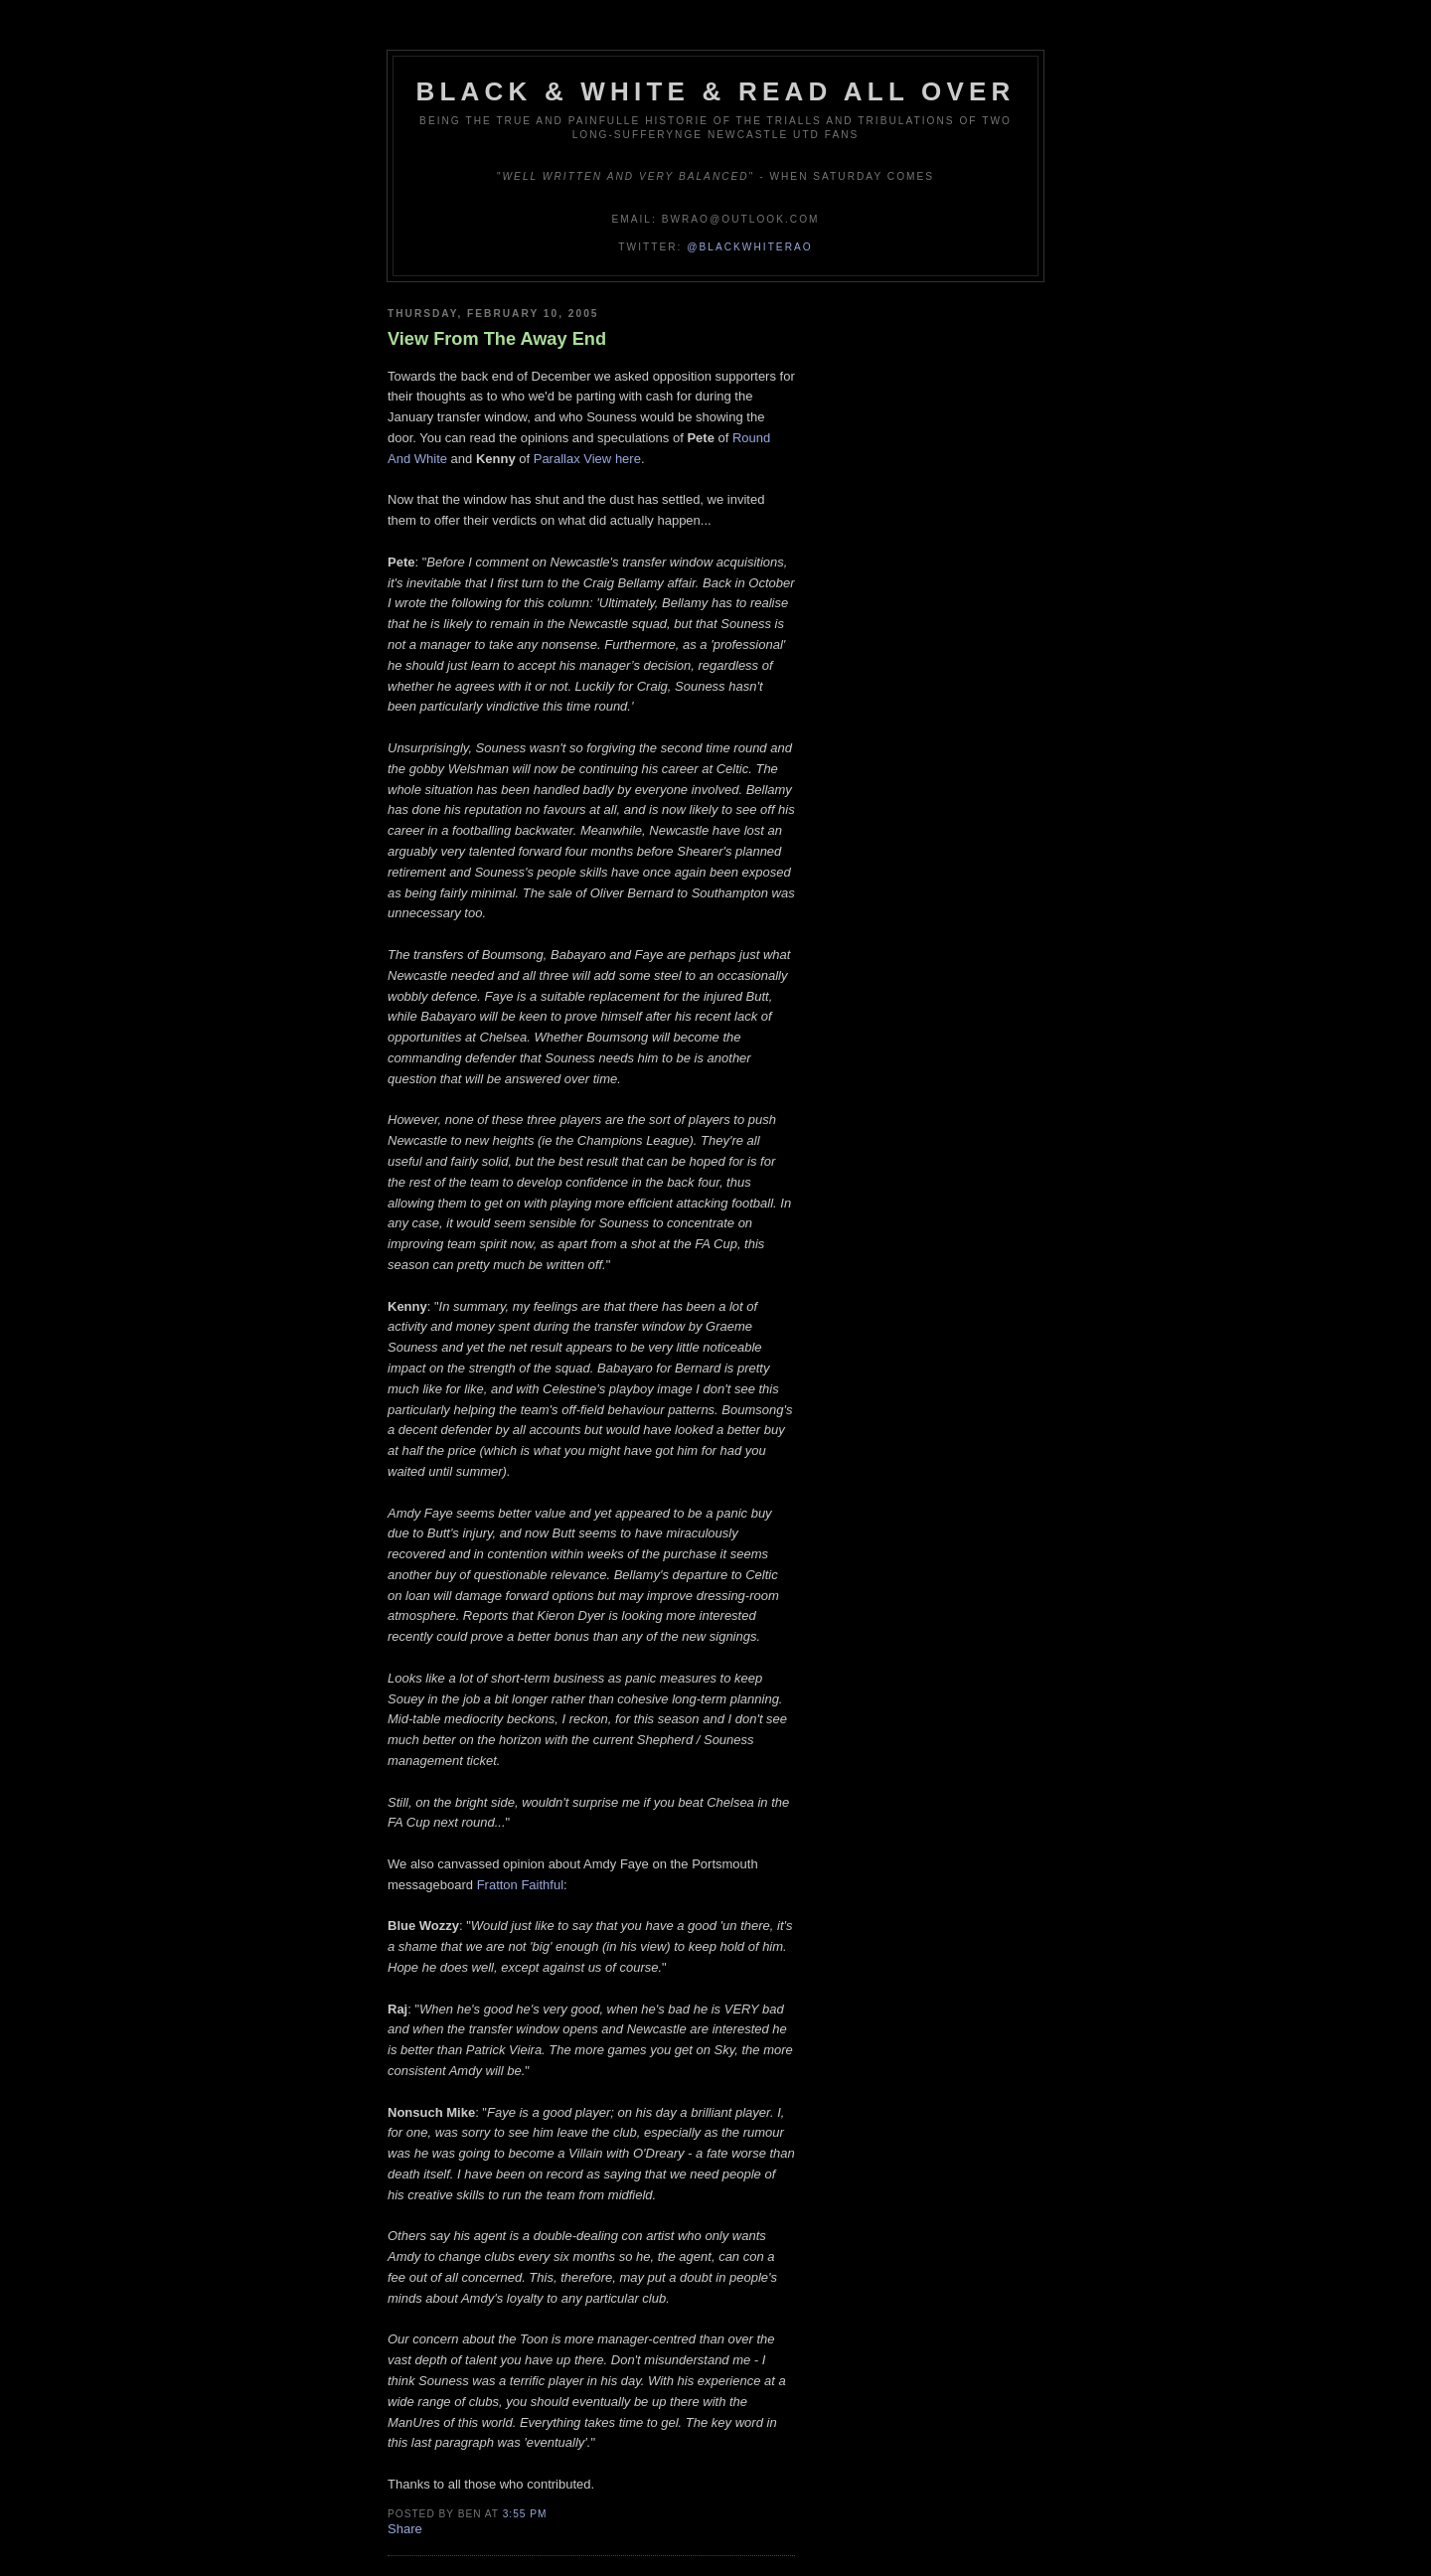 The image size is (1431, 2576). What do you see at coordinates (573, 458) in the screenshot?
I see `Parallax View` at bounding box center [573, 458].